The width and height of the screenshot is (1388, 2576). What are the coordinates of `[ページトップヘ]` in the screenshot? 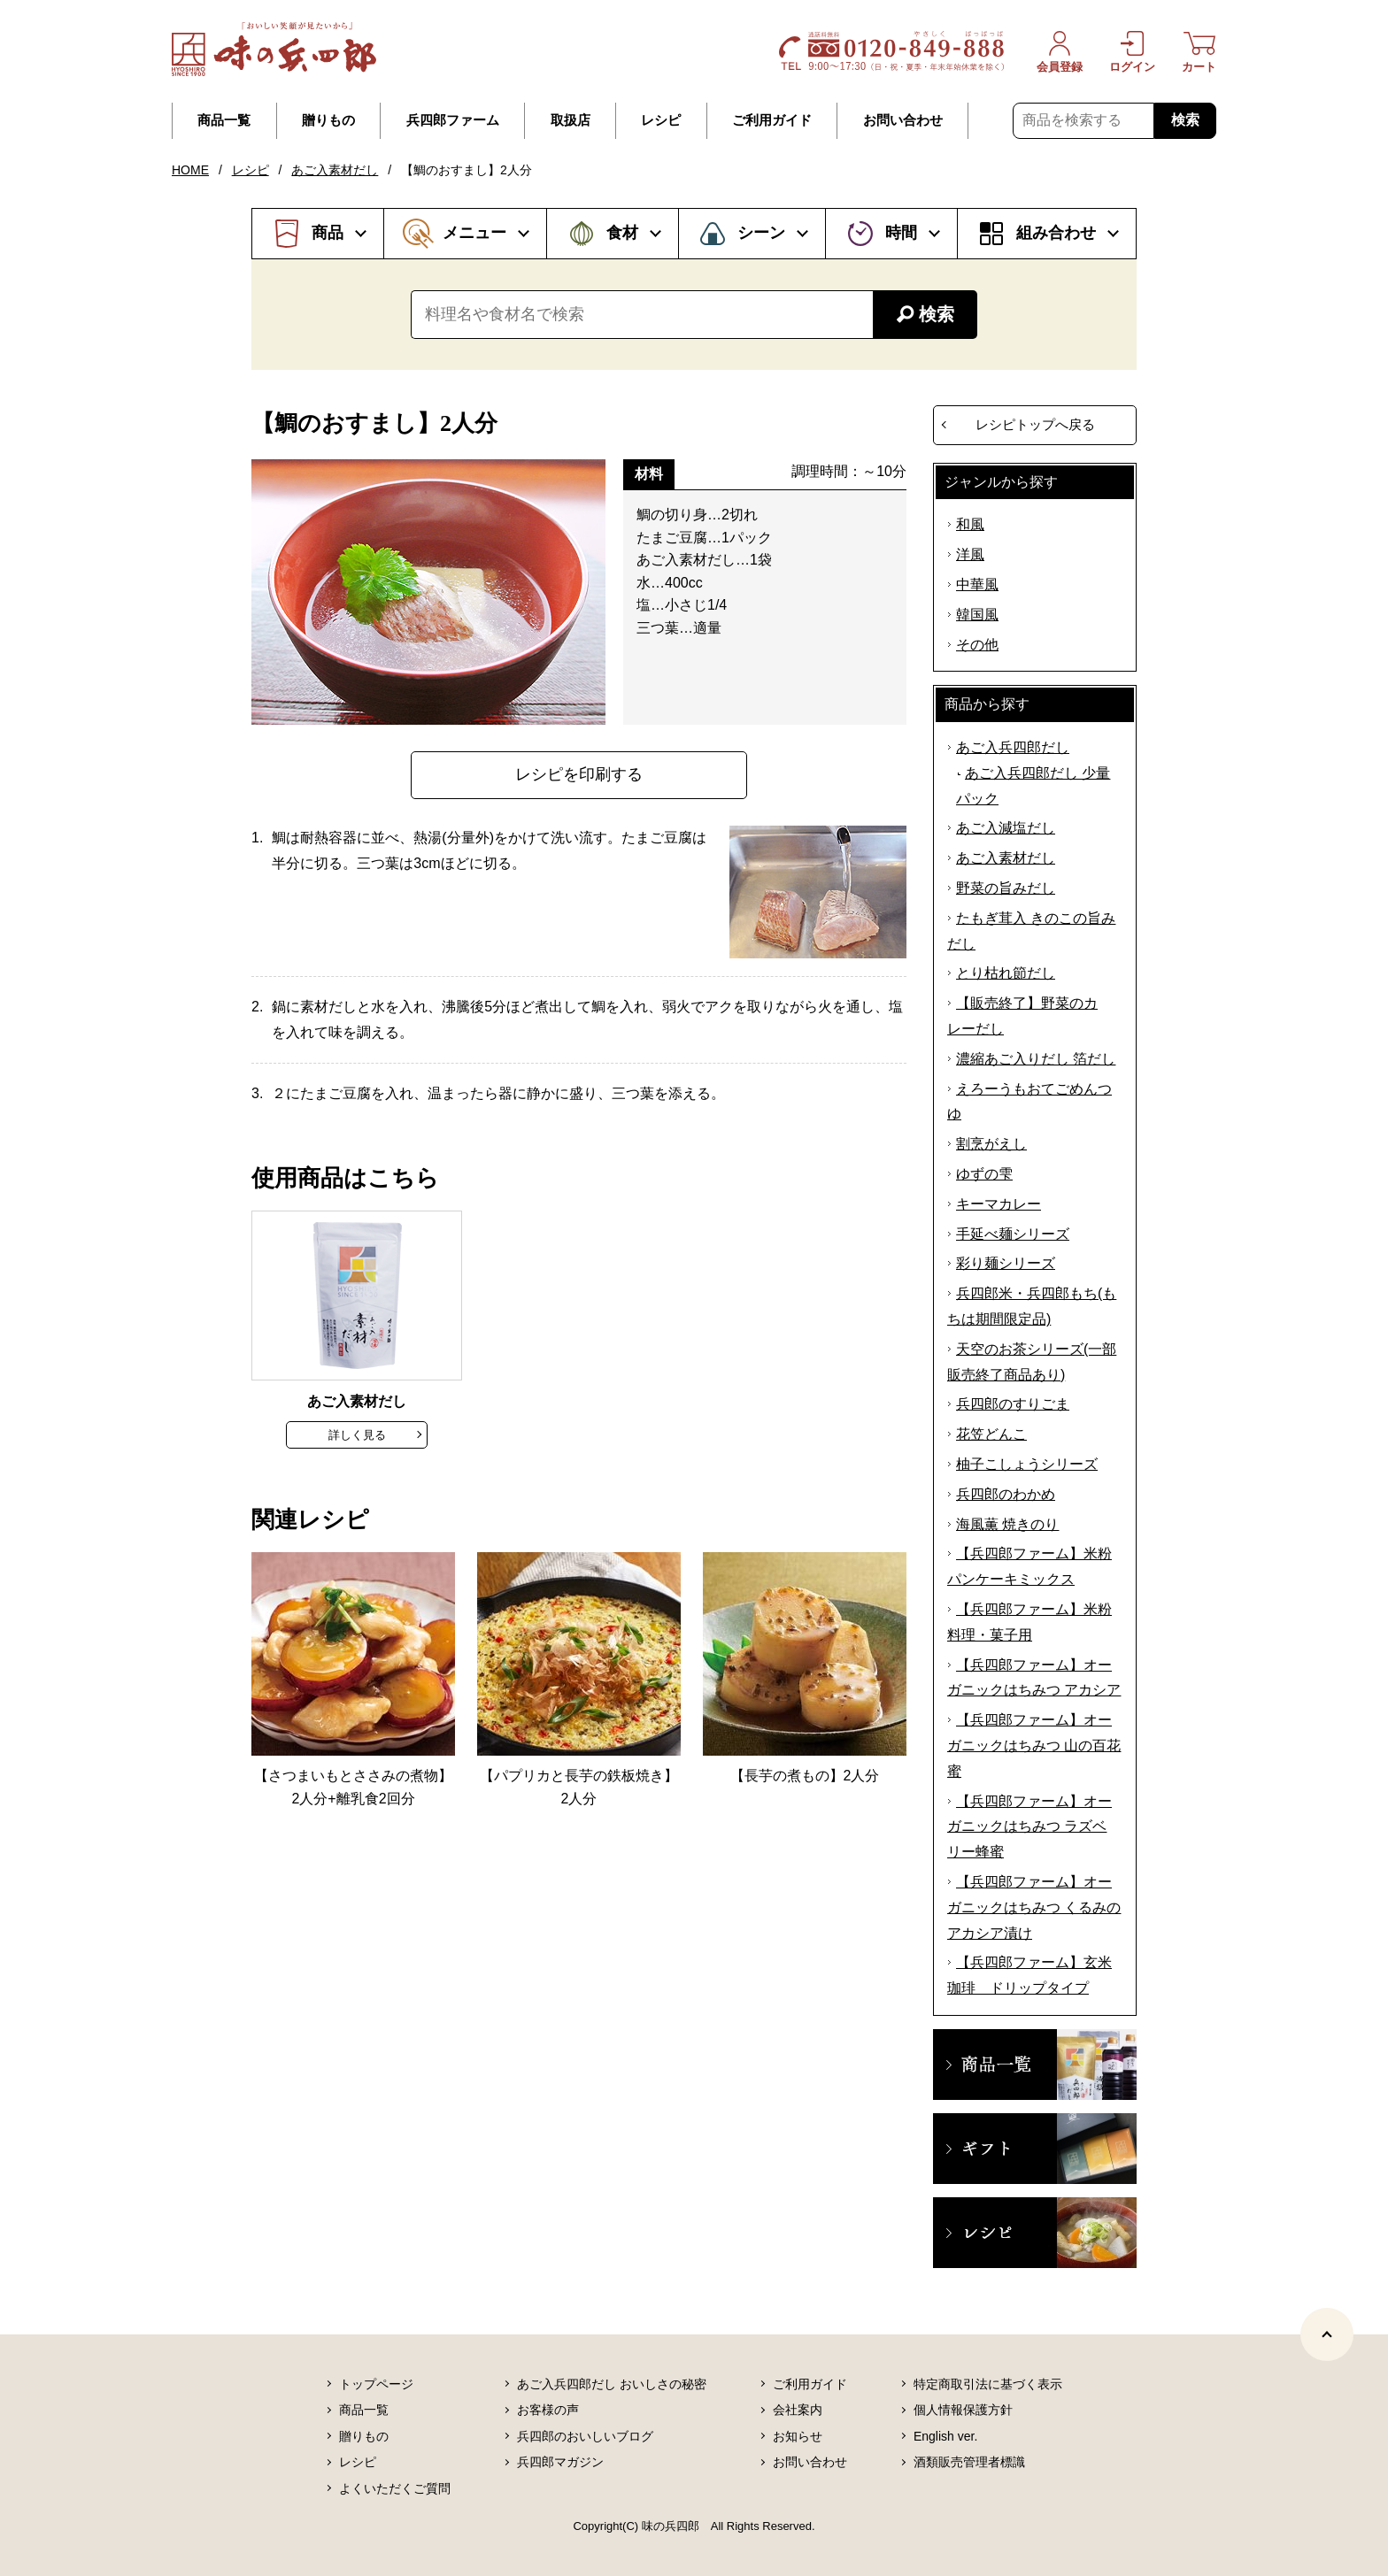 It's located at (1326, 2334).